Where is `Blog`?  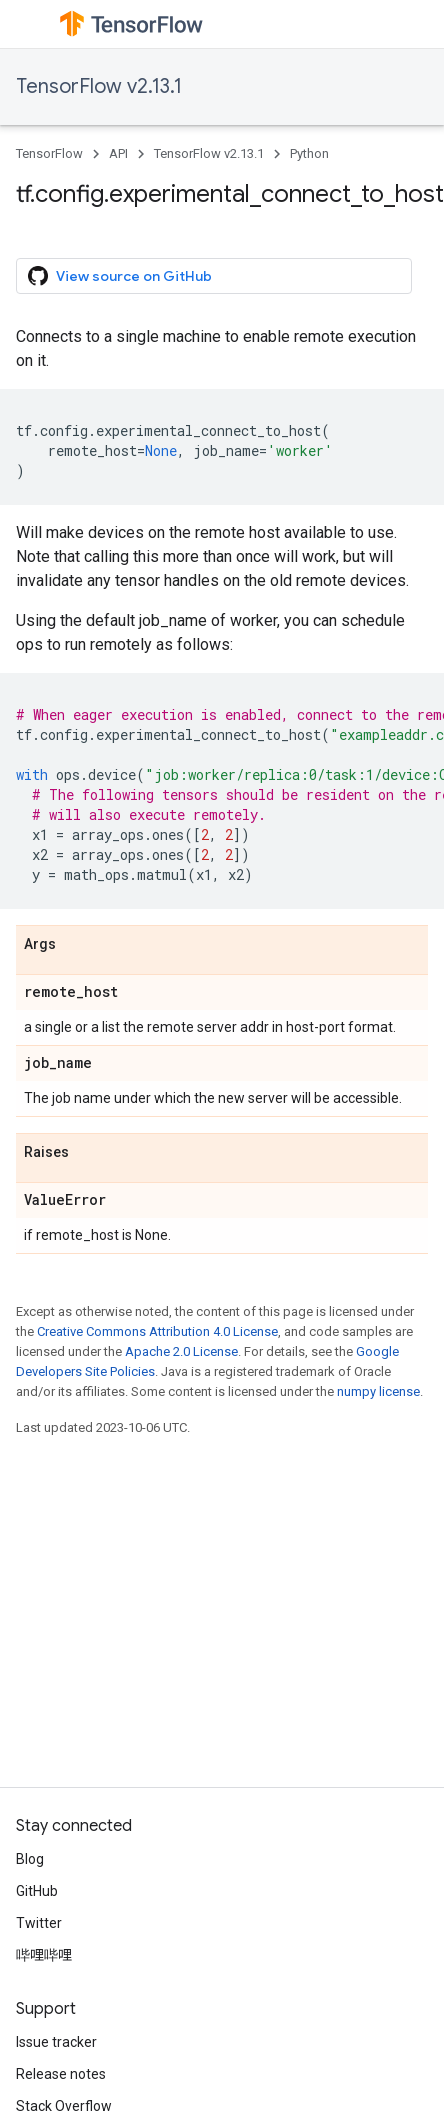 Blog is located at coordinates (30, 1859).